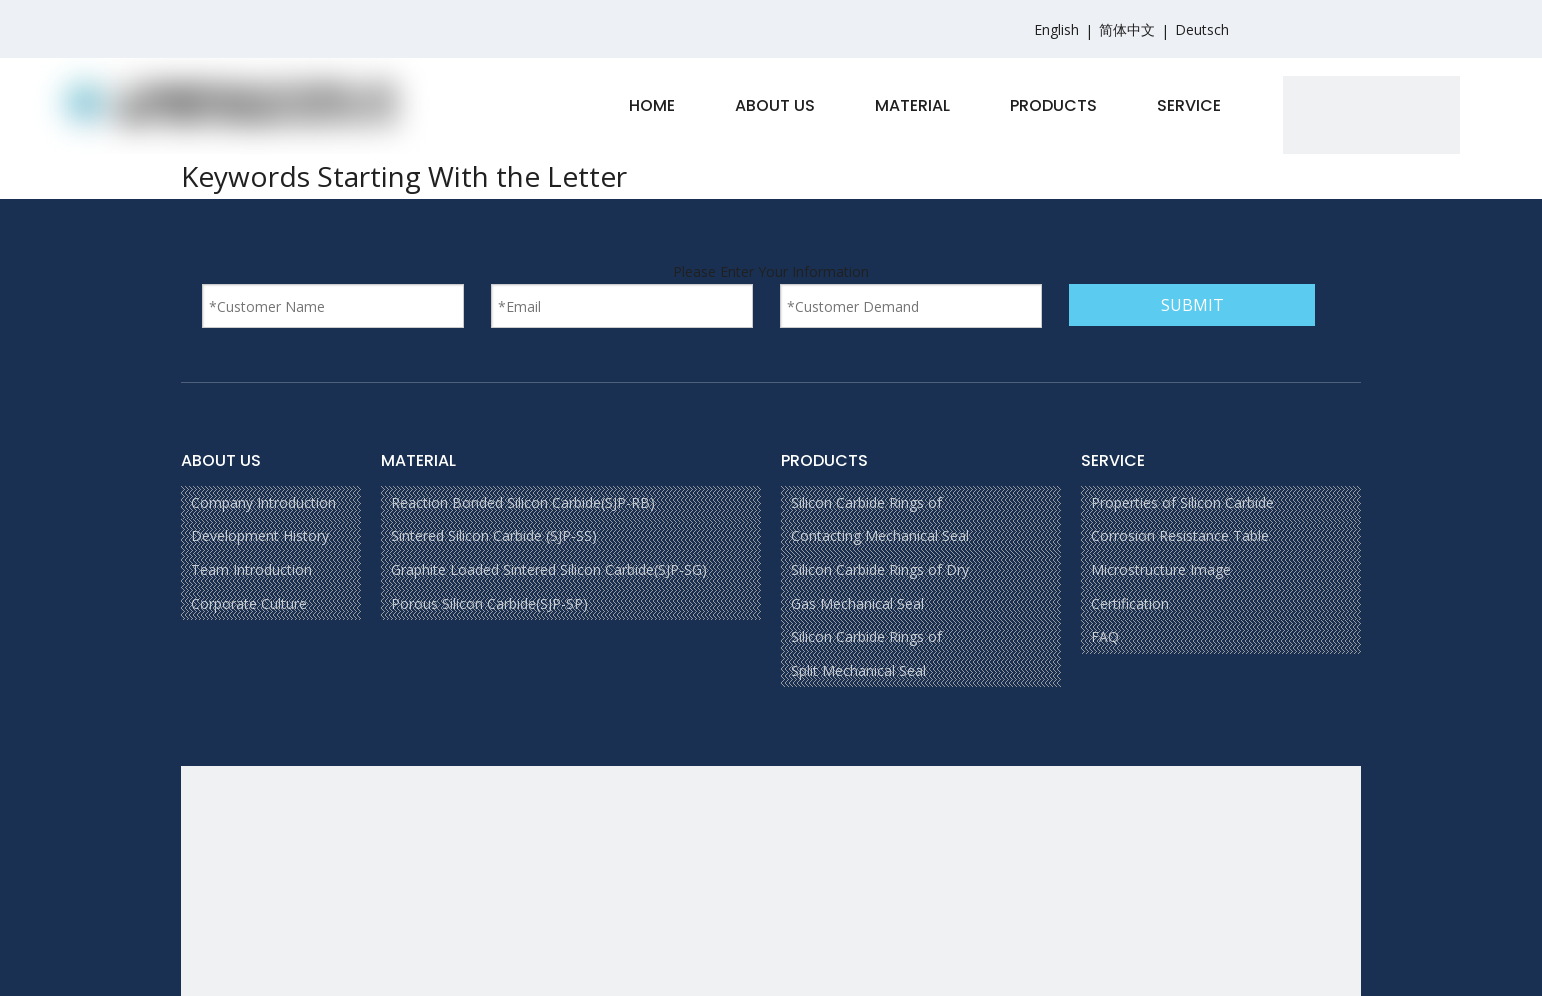 Image resolution: width=1542 pixels, height=996 pixels. I want to click on Reaction Bonded Silicon Carbide(SJP-RB), so click(523, 502).